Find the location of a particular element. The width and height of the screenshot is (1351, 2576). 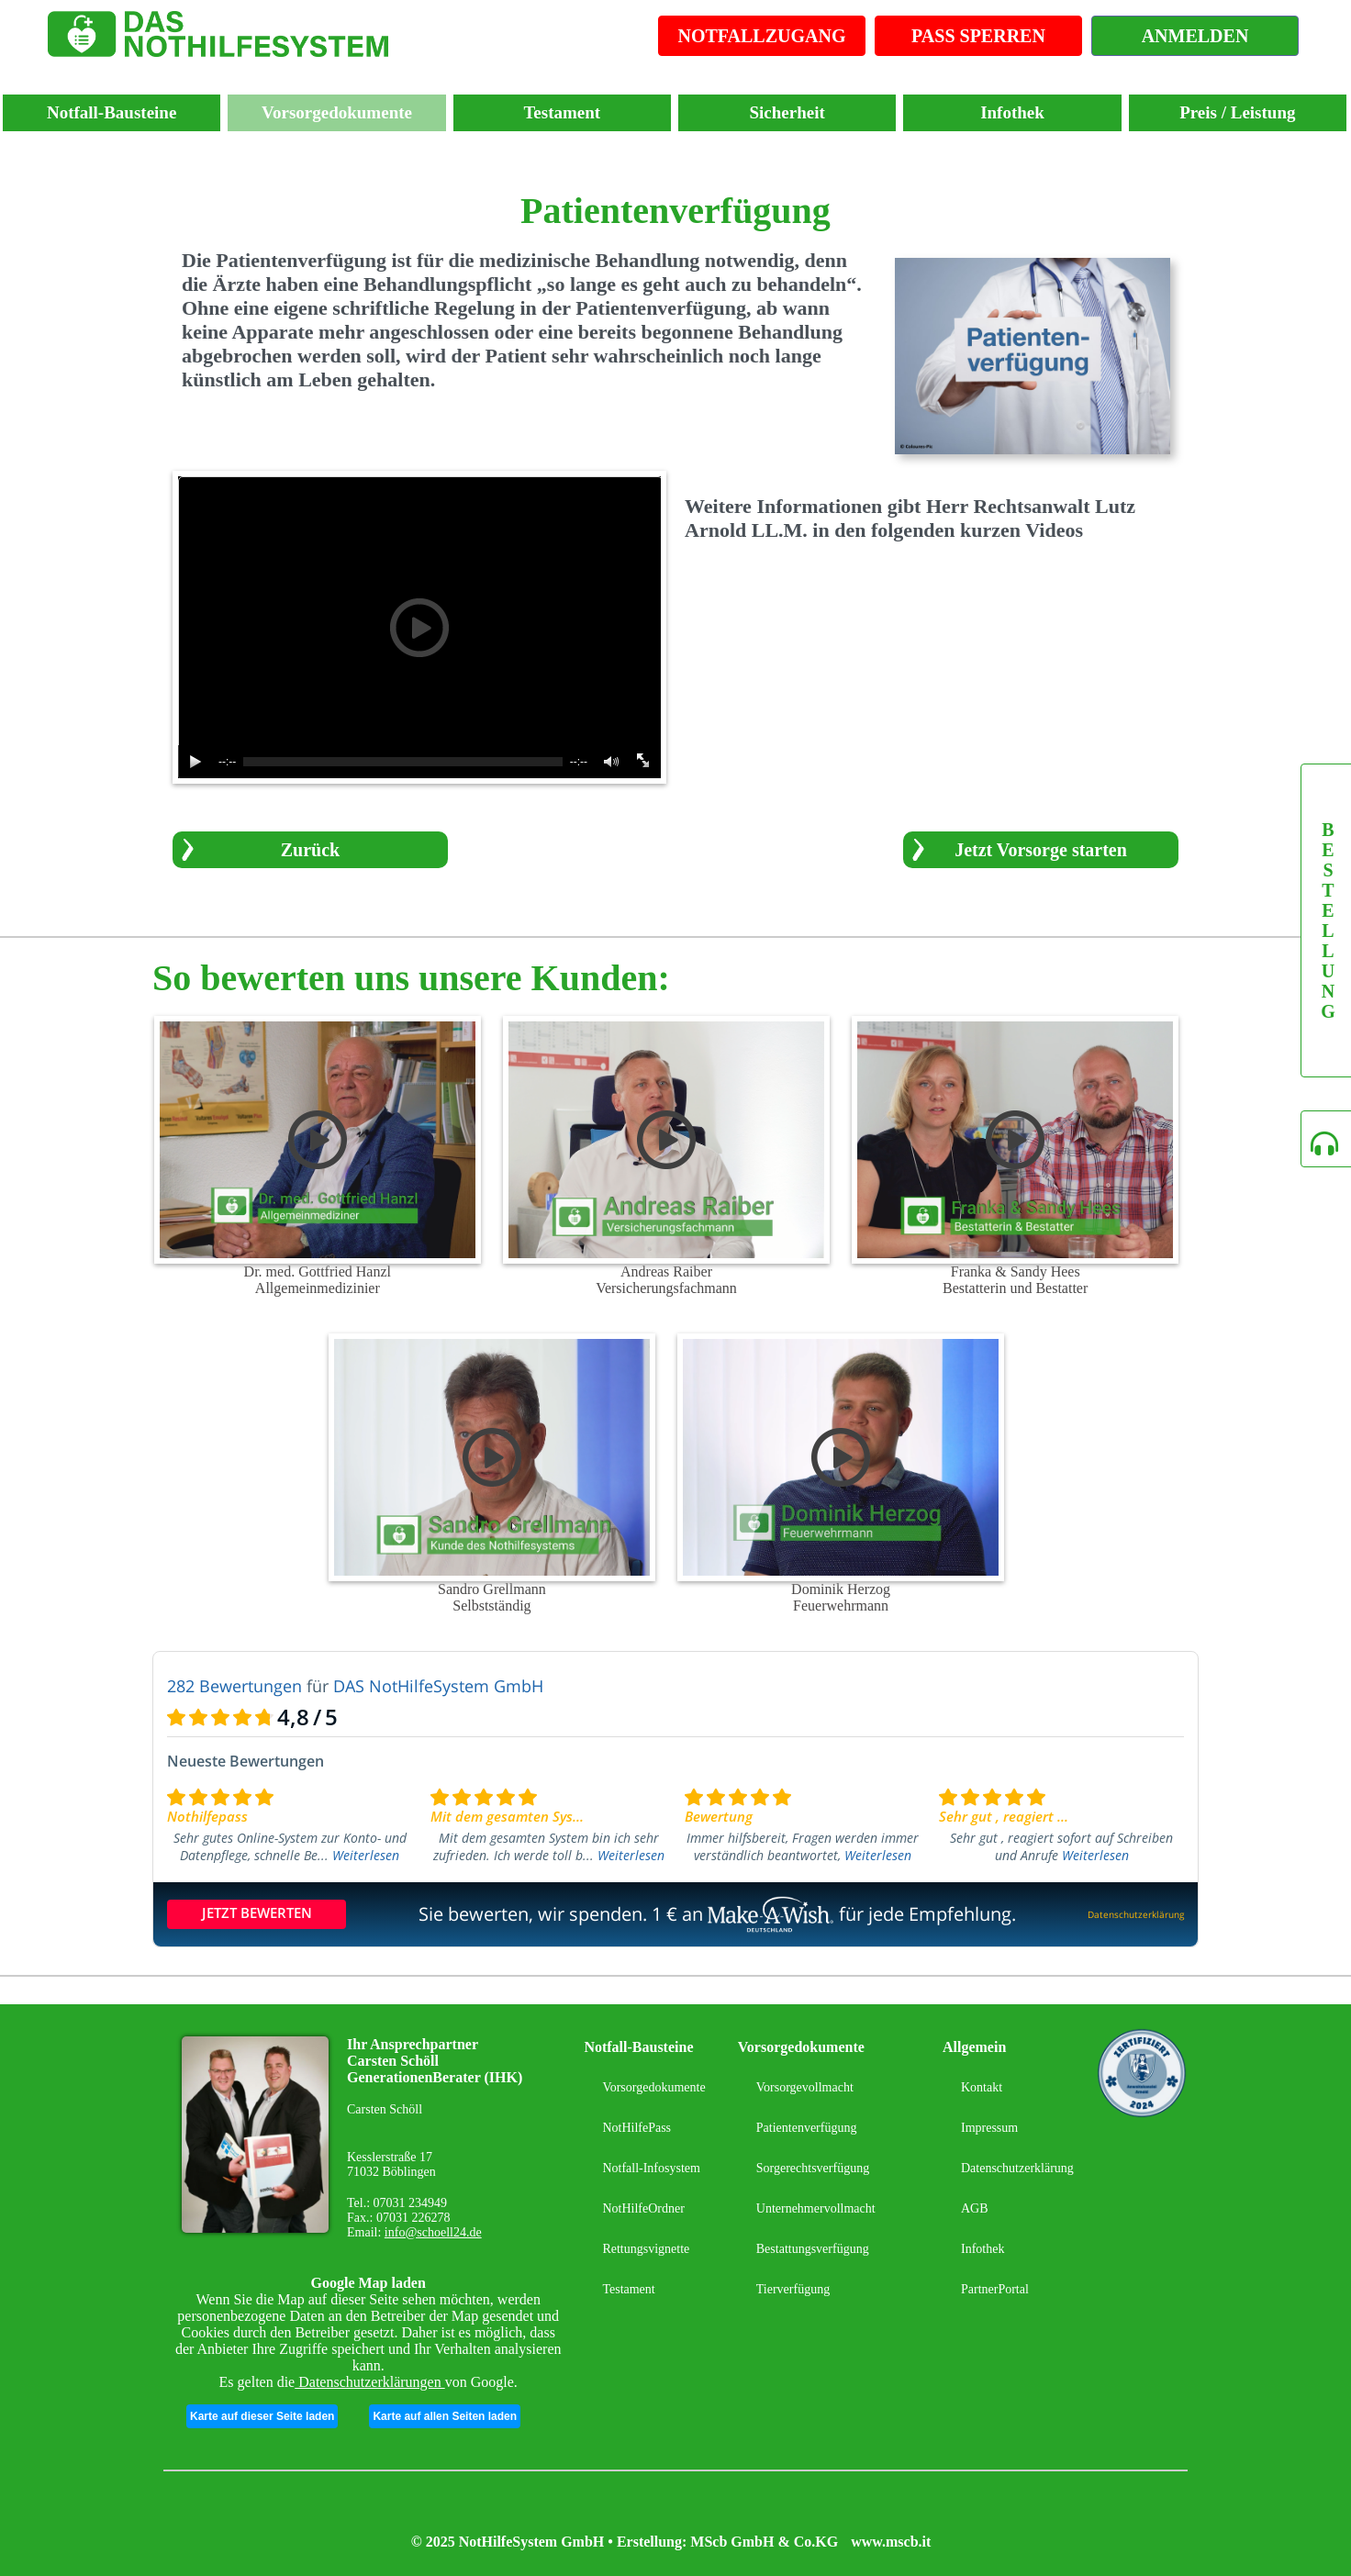

Sorgerechtsverfügung is located at coordinates (812, 2168).